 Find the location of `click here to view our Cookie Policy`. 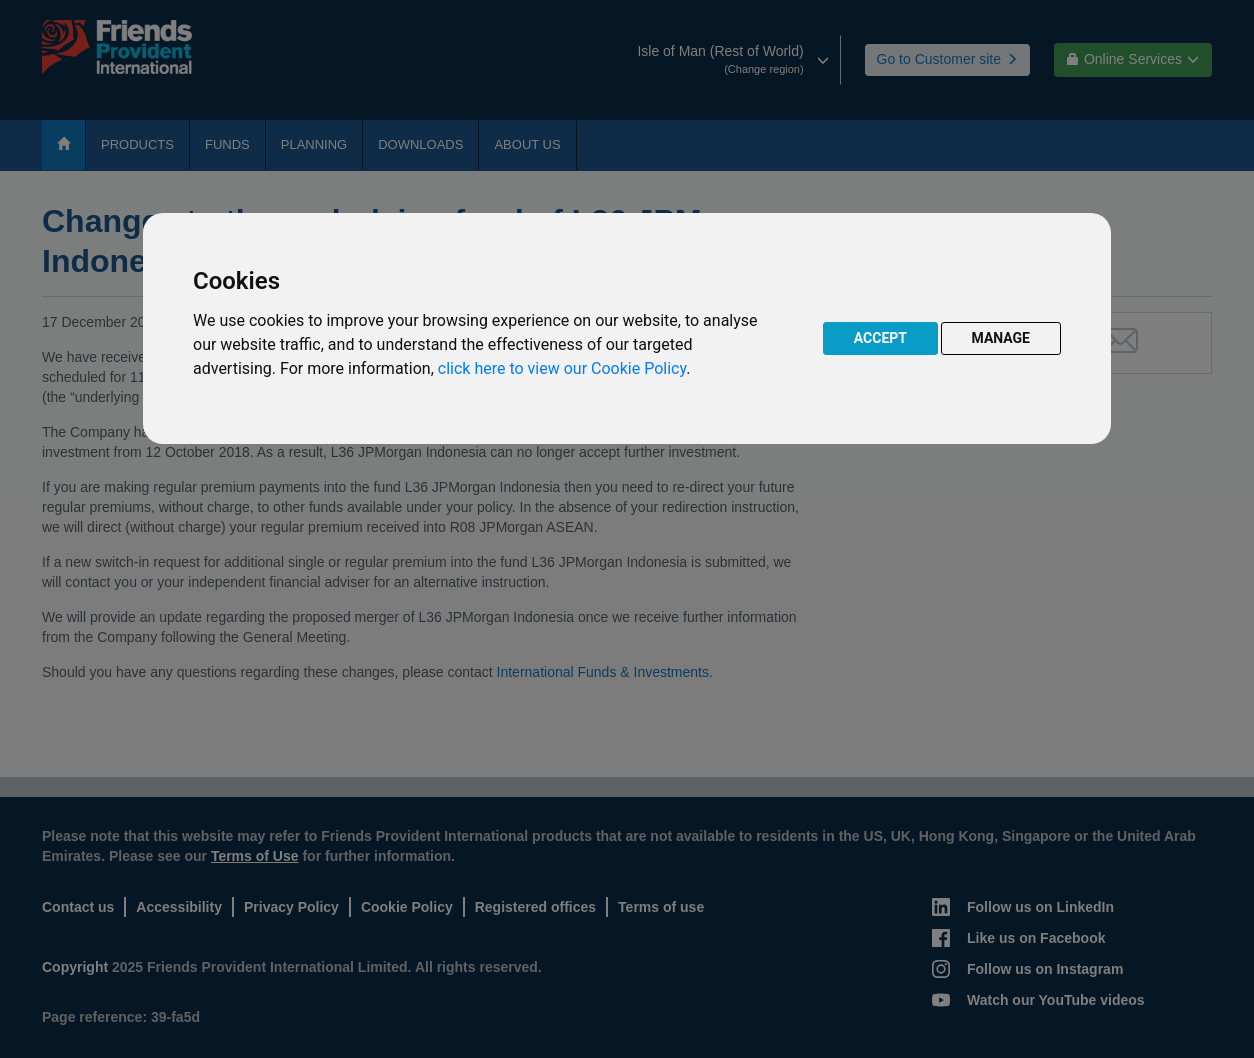

click here to view our Cookie Policy is located at coordinates (562, 368).